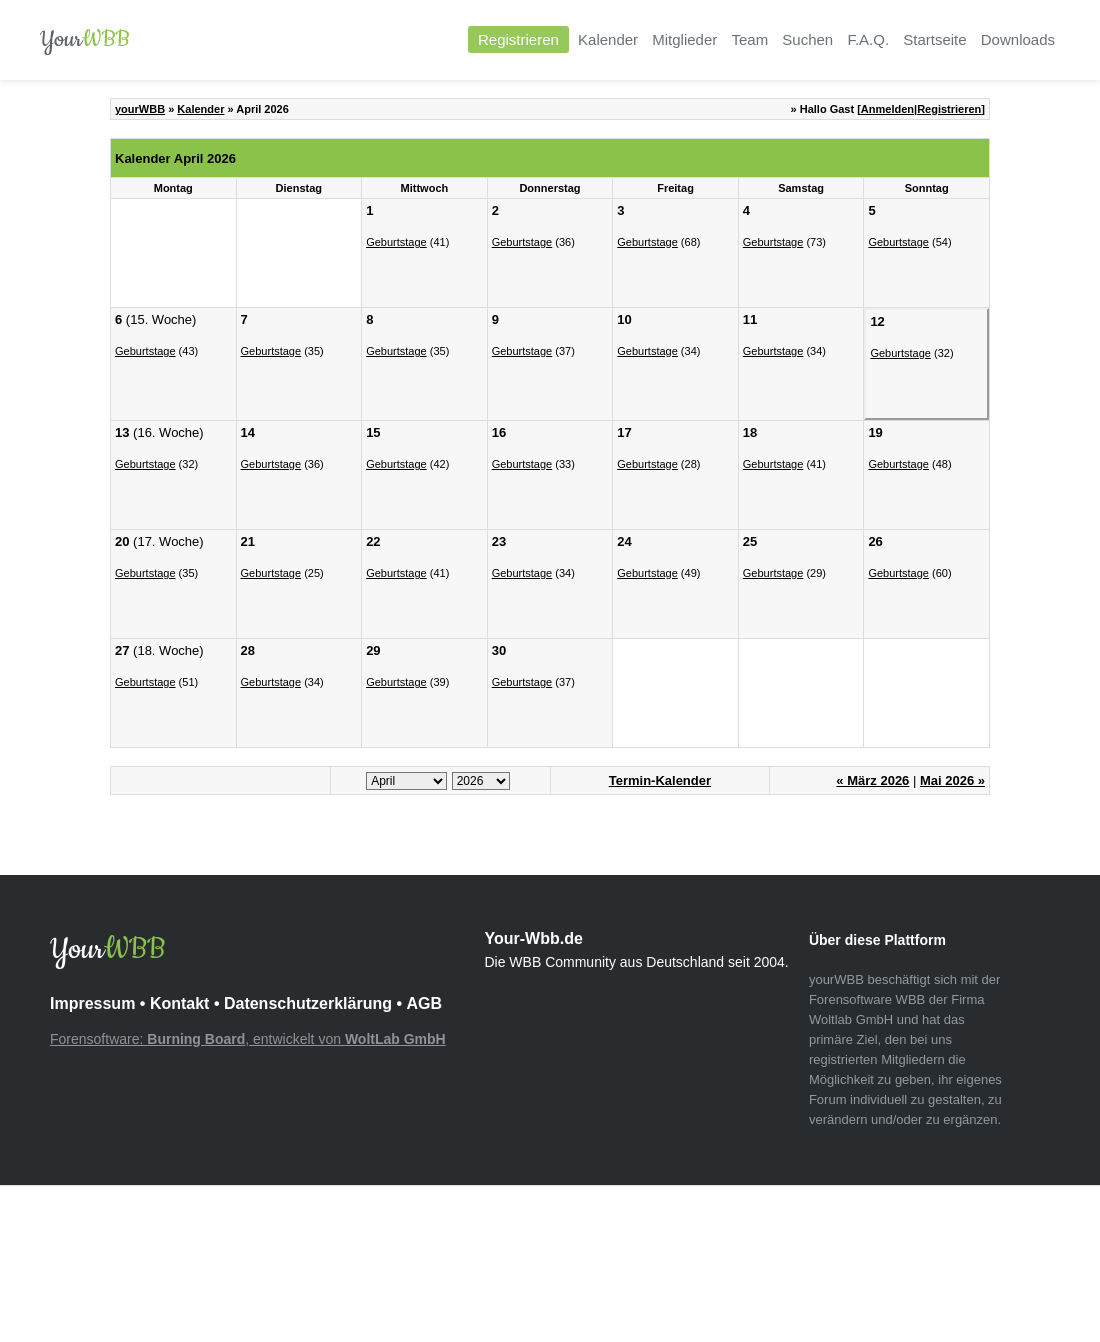 The width and height of the screenshot is (1100, 1342). What do you see at coordinates (872, 780) in the screenshot?
I see `« März 2026` at bounding box center [872, 780].